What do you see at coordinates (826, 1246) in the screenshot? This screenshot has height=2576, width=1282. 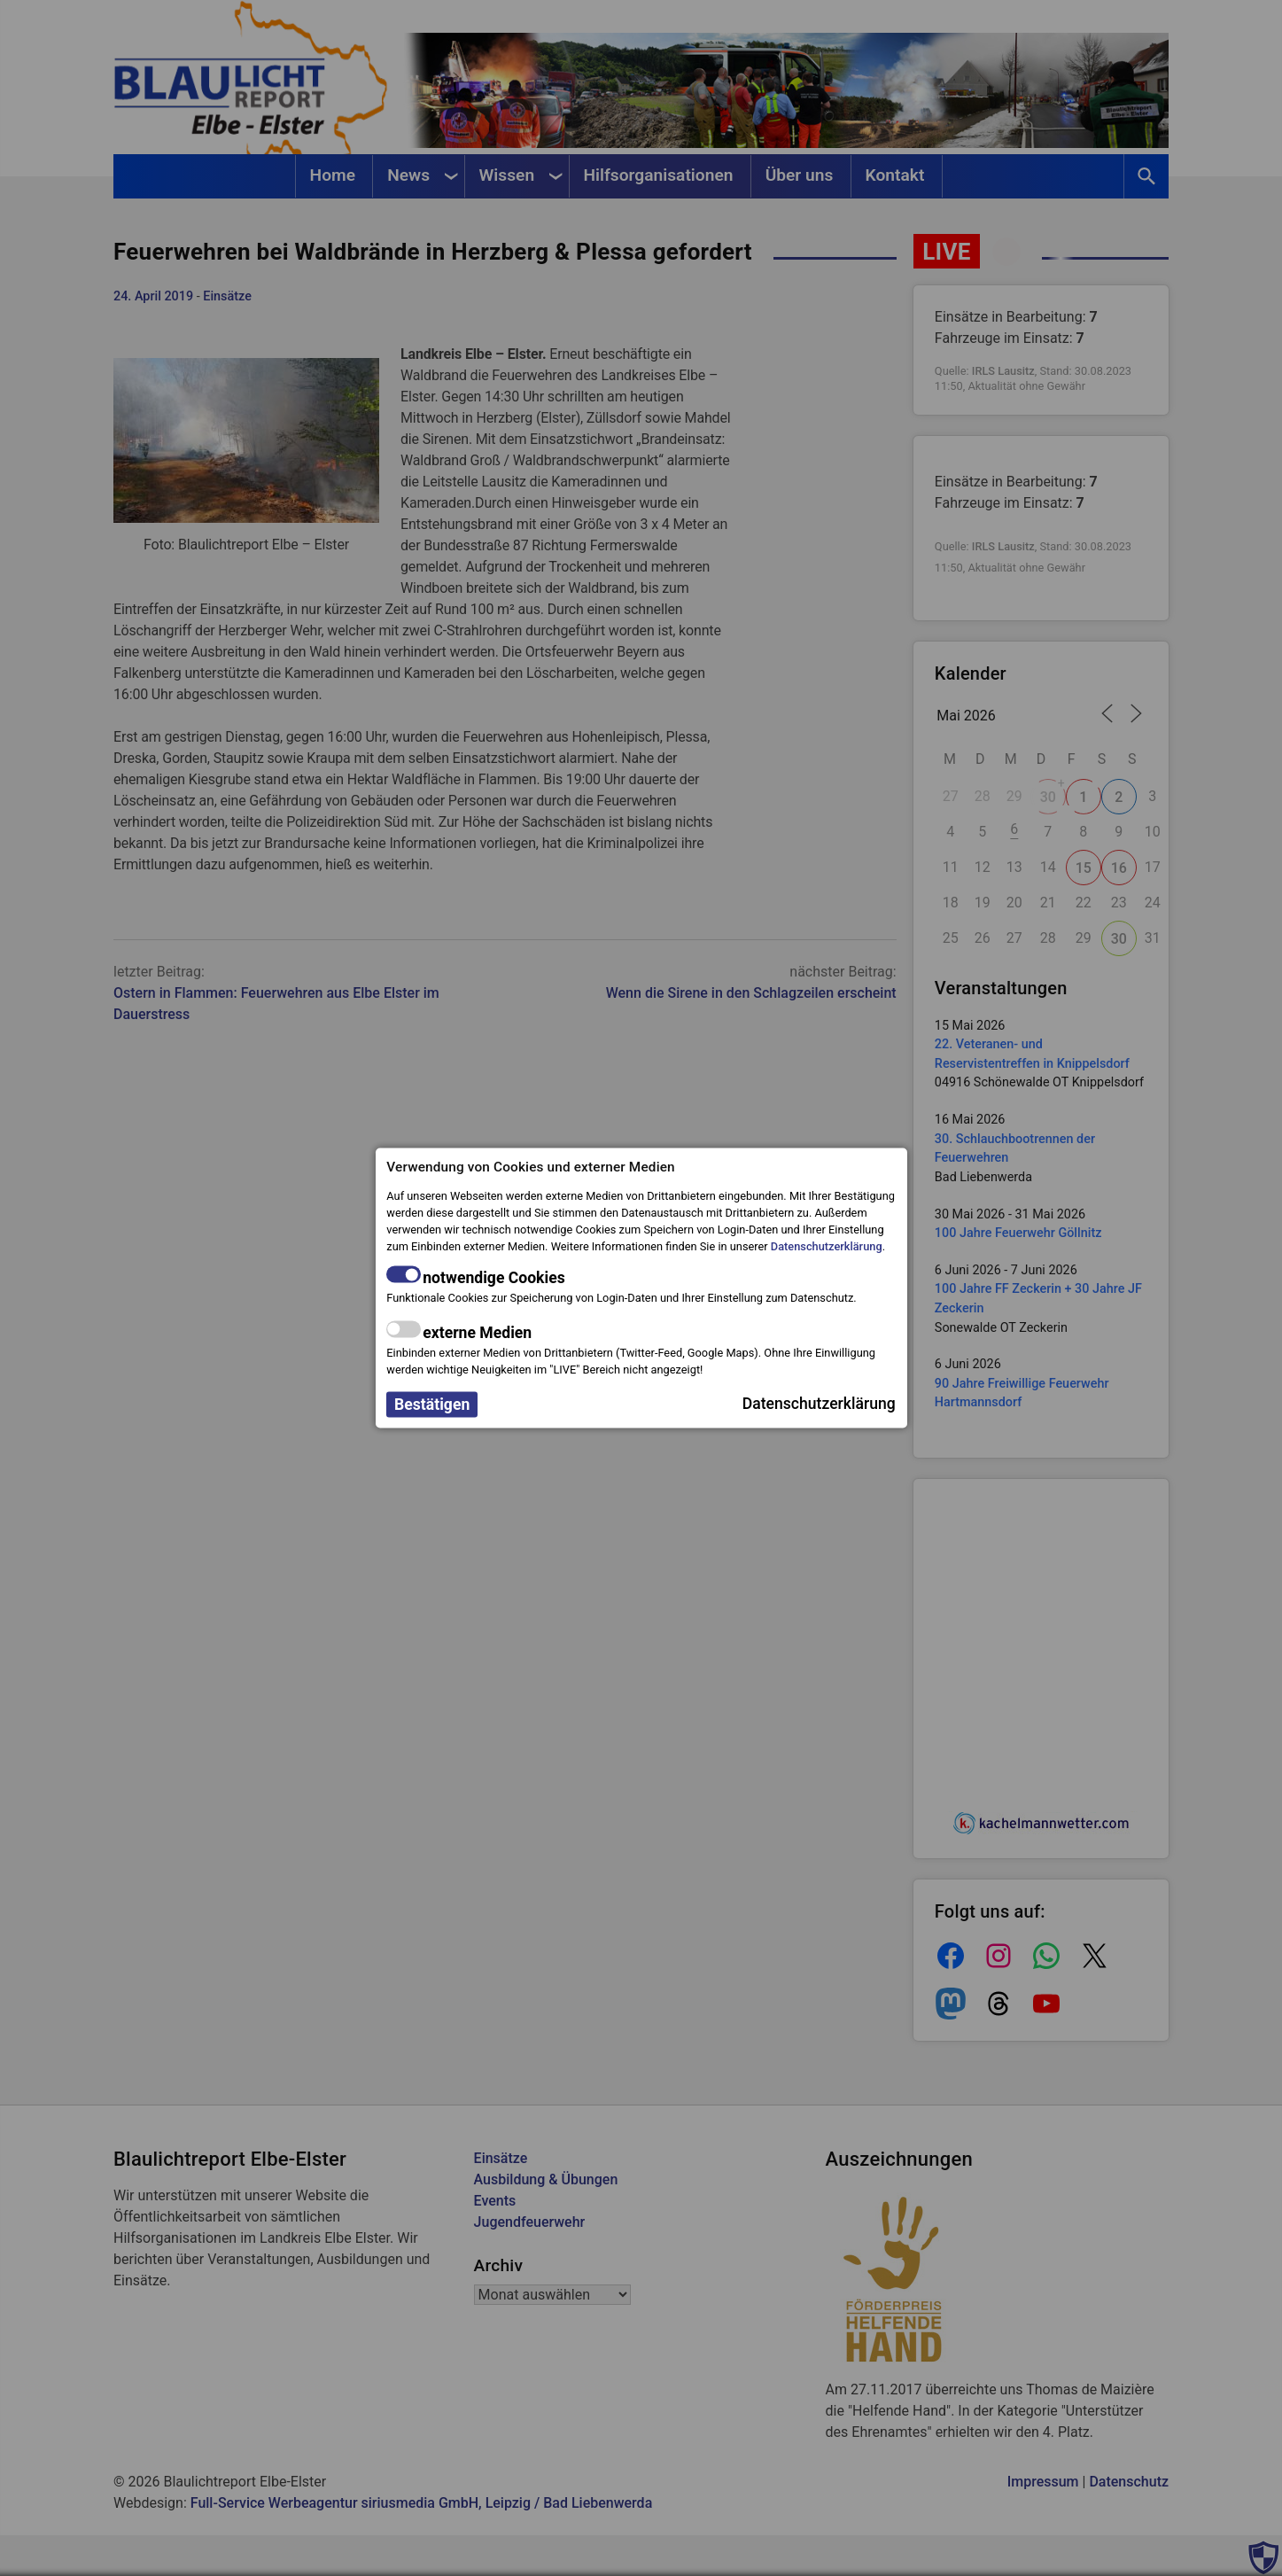 I see `Datenschutzerklärung` at bounding box center [826, 1246].